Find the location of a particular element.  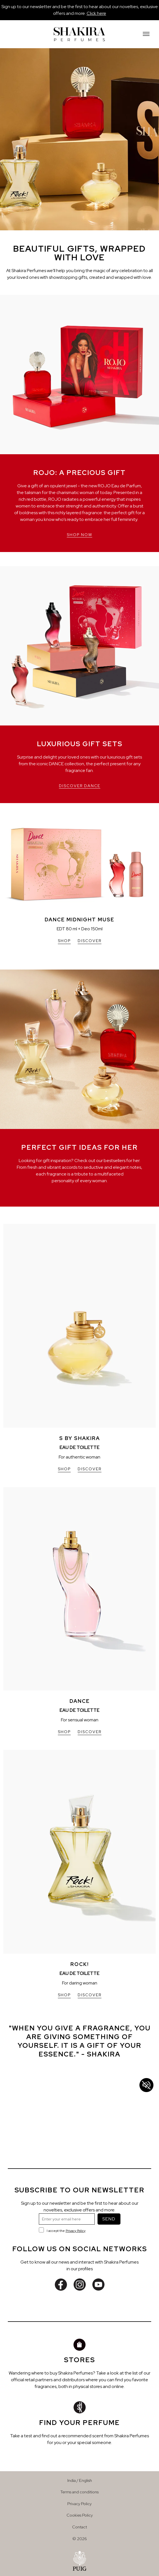

Contact is located at coordinates (79, 2526).